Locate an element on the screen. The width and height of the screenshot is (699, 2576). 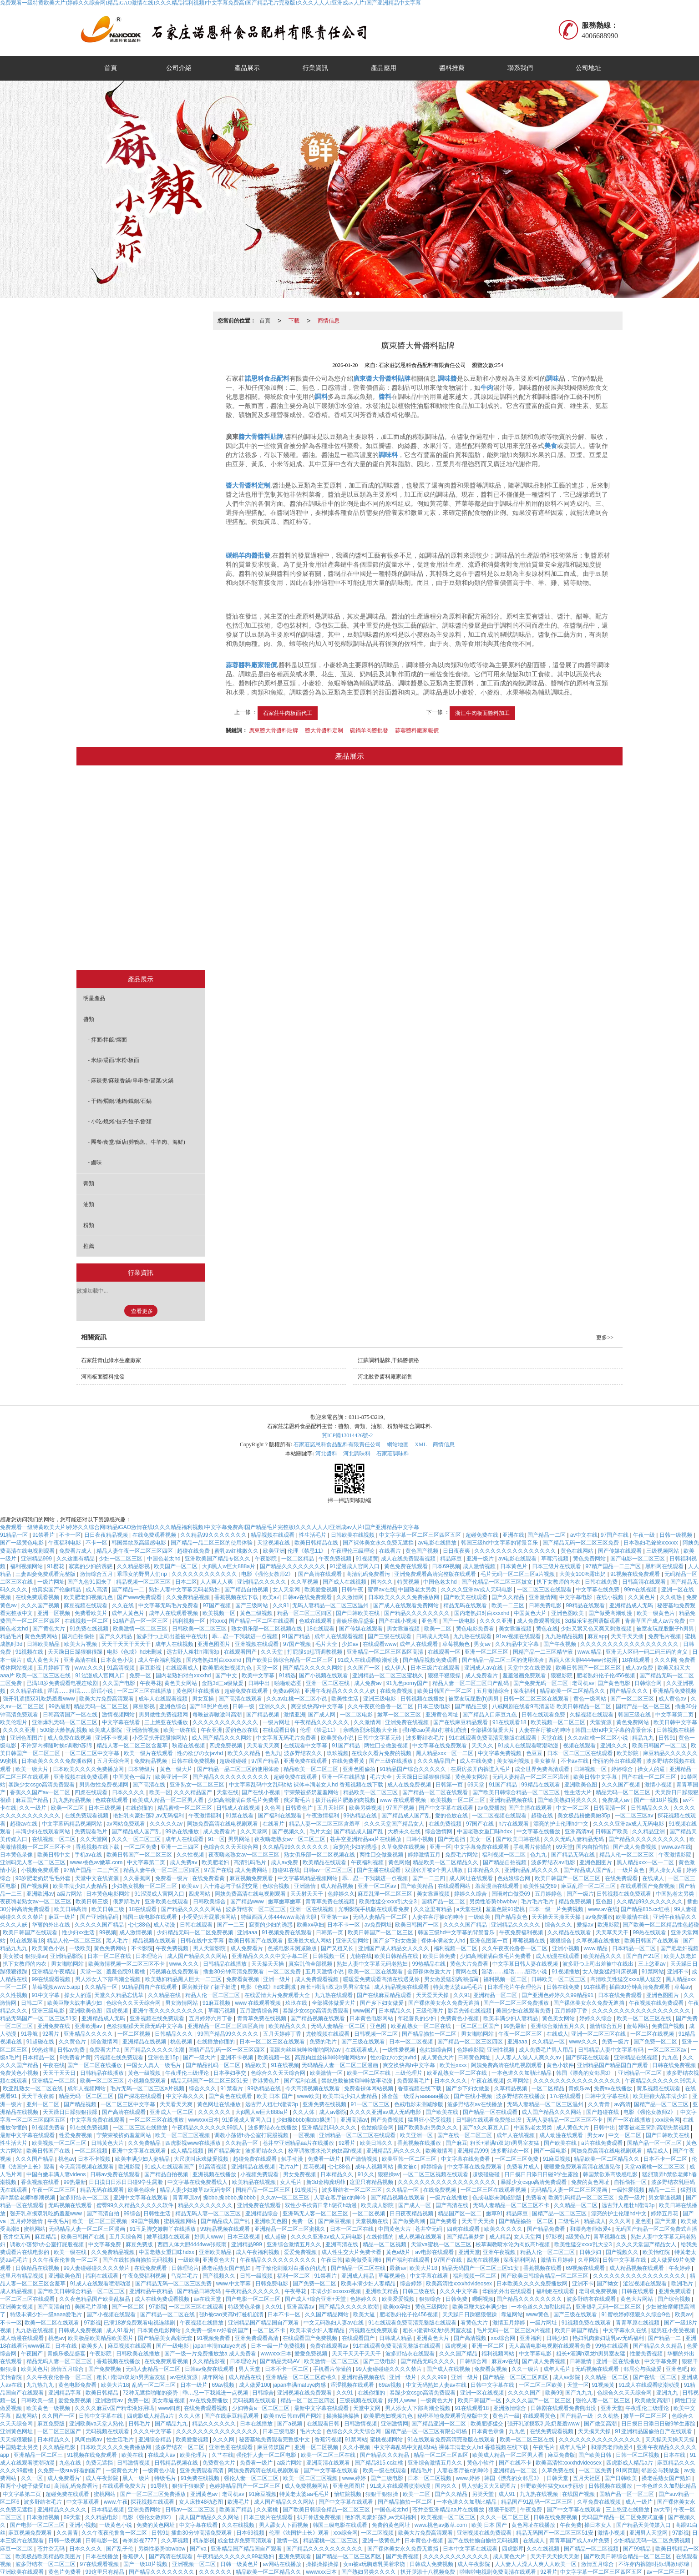
亚洲高清在线观看 is located at coordinates (328, 2463).